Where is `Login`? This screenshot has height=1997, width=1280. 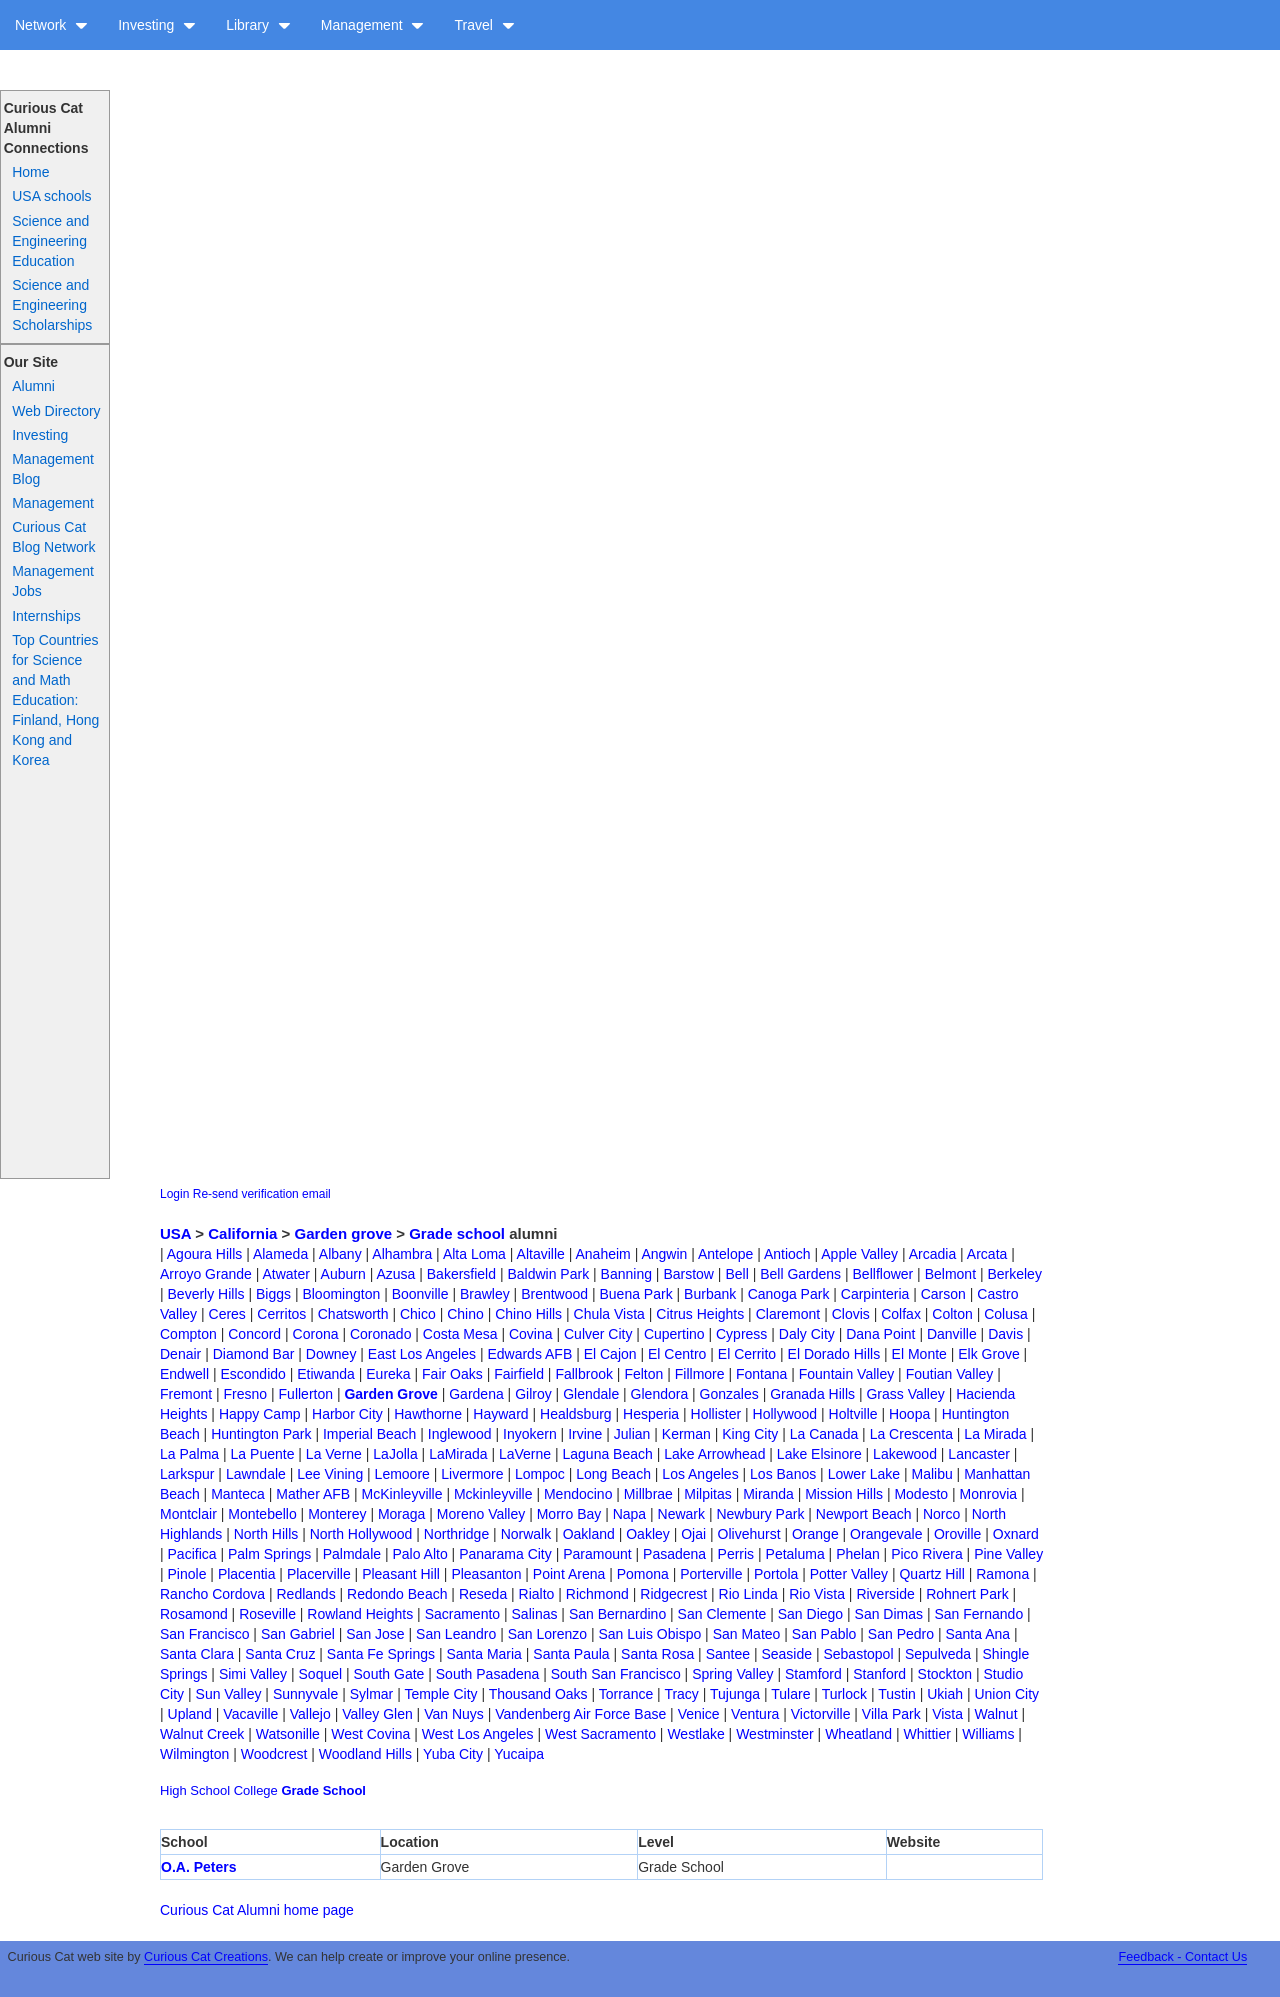 Login is located at coordinates (174, 1194).